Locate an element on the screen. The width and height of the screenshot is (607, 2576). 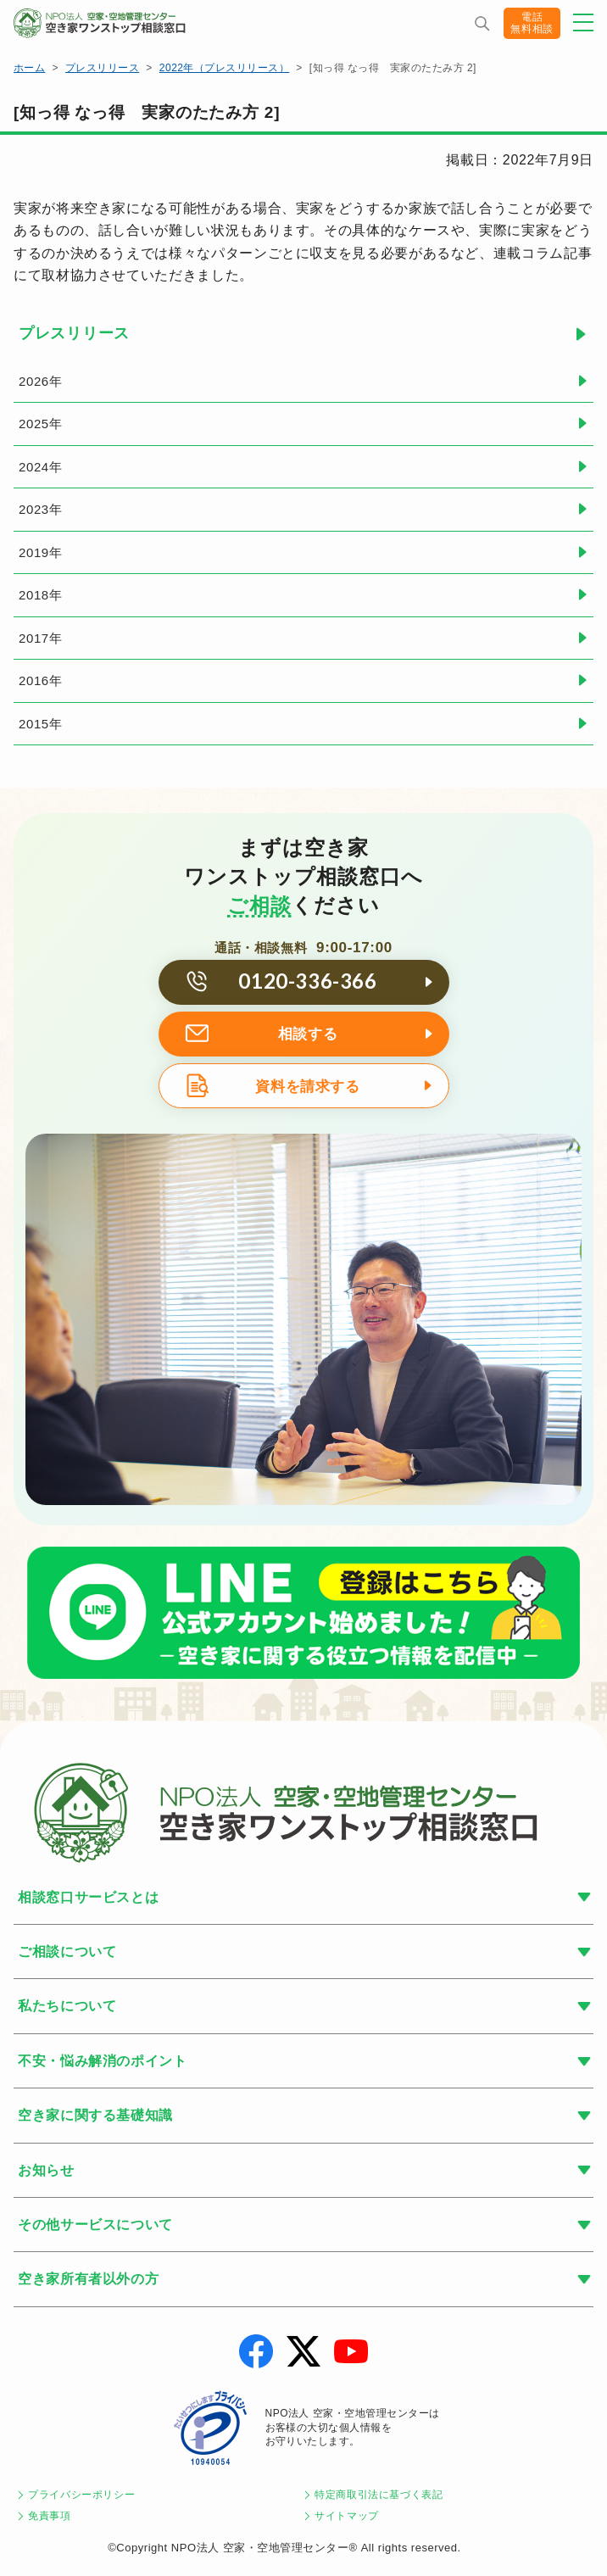
プレスリリース is located at coordinates (102, 68).